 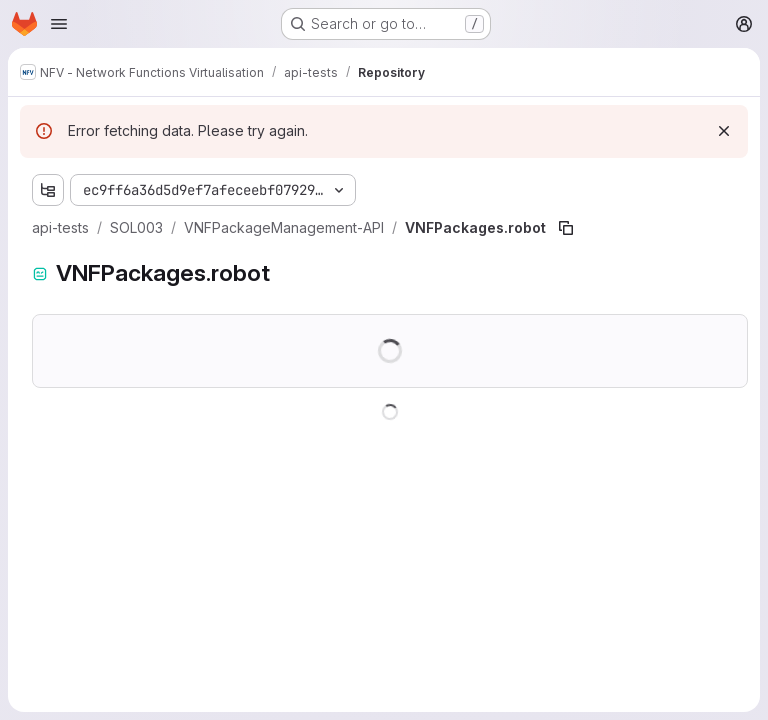 What do you see at coordinates (566, 228) in the screenshot?
I see `[Copy file path]` at bounding box center [566, 228].